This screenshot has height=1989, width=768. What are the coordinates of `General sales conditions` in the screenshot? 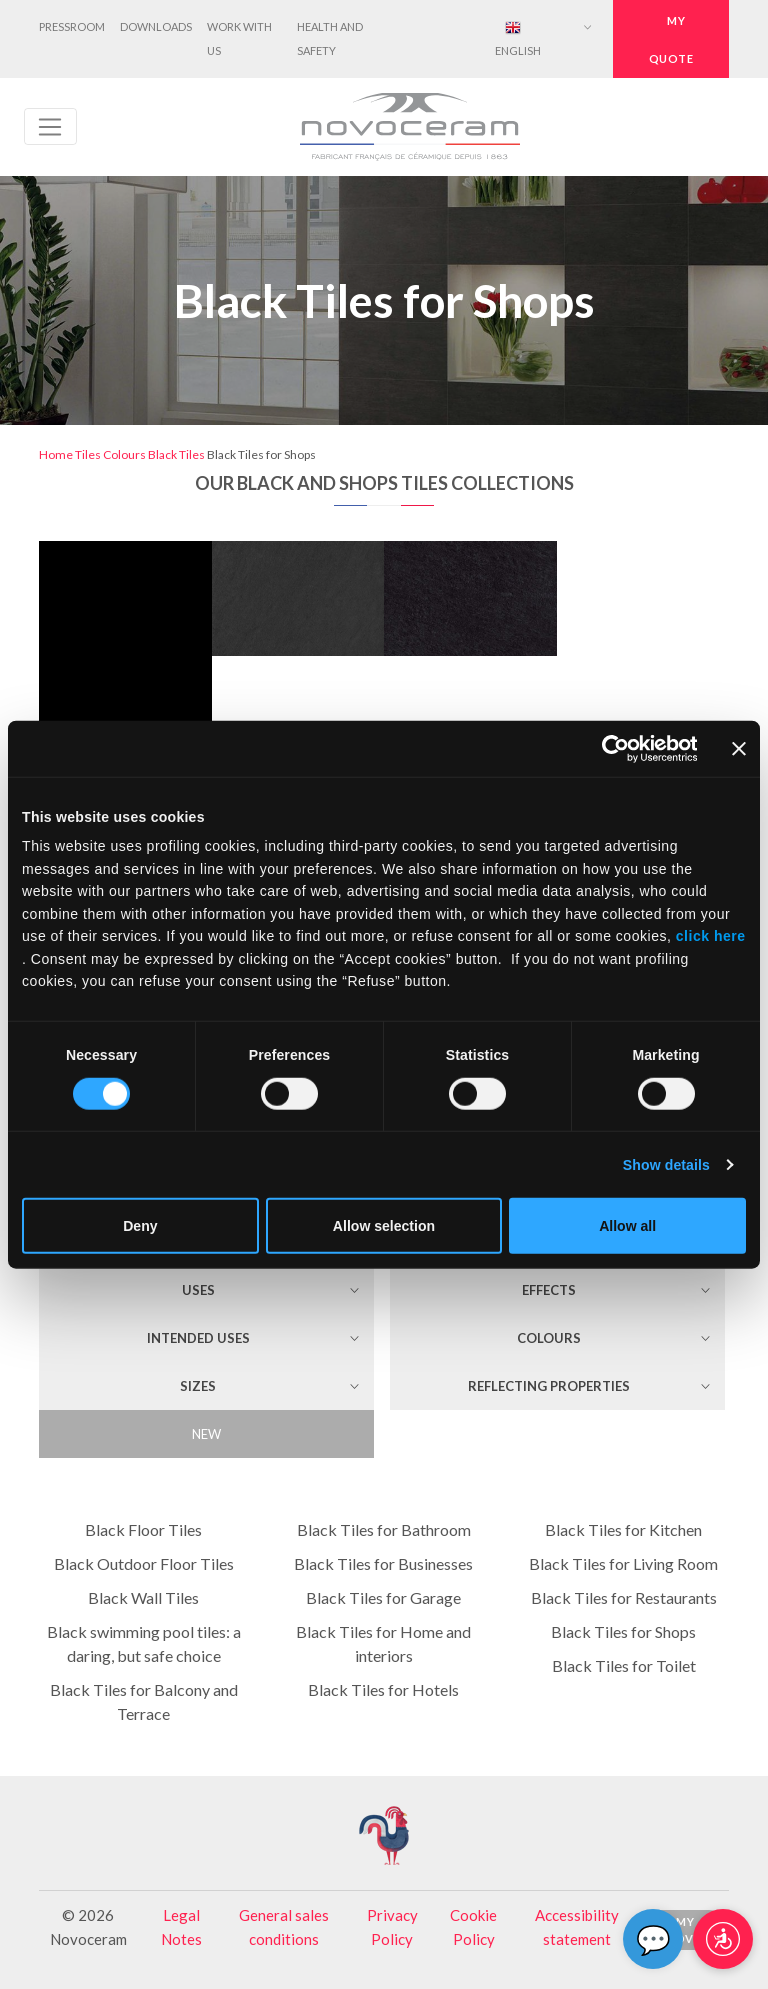 It's located at (284, 1927).